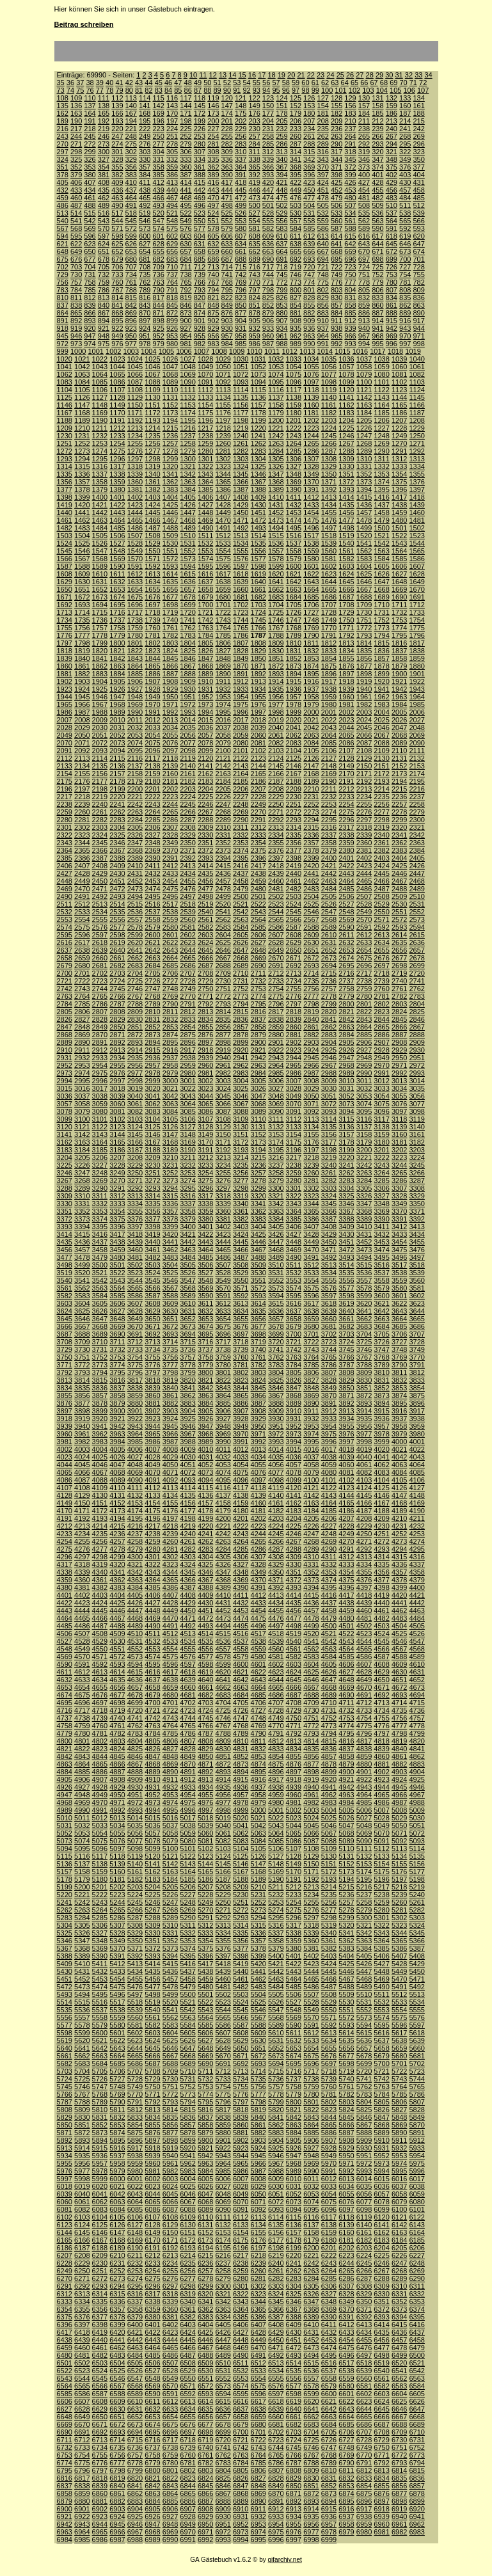  Describe the element at coordinates (381, 666) in the screenshot. I see `1878` at that location.